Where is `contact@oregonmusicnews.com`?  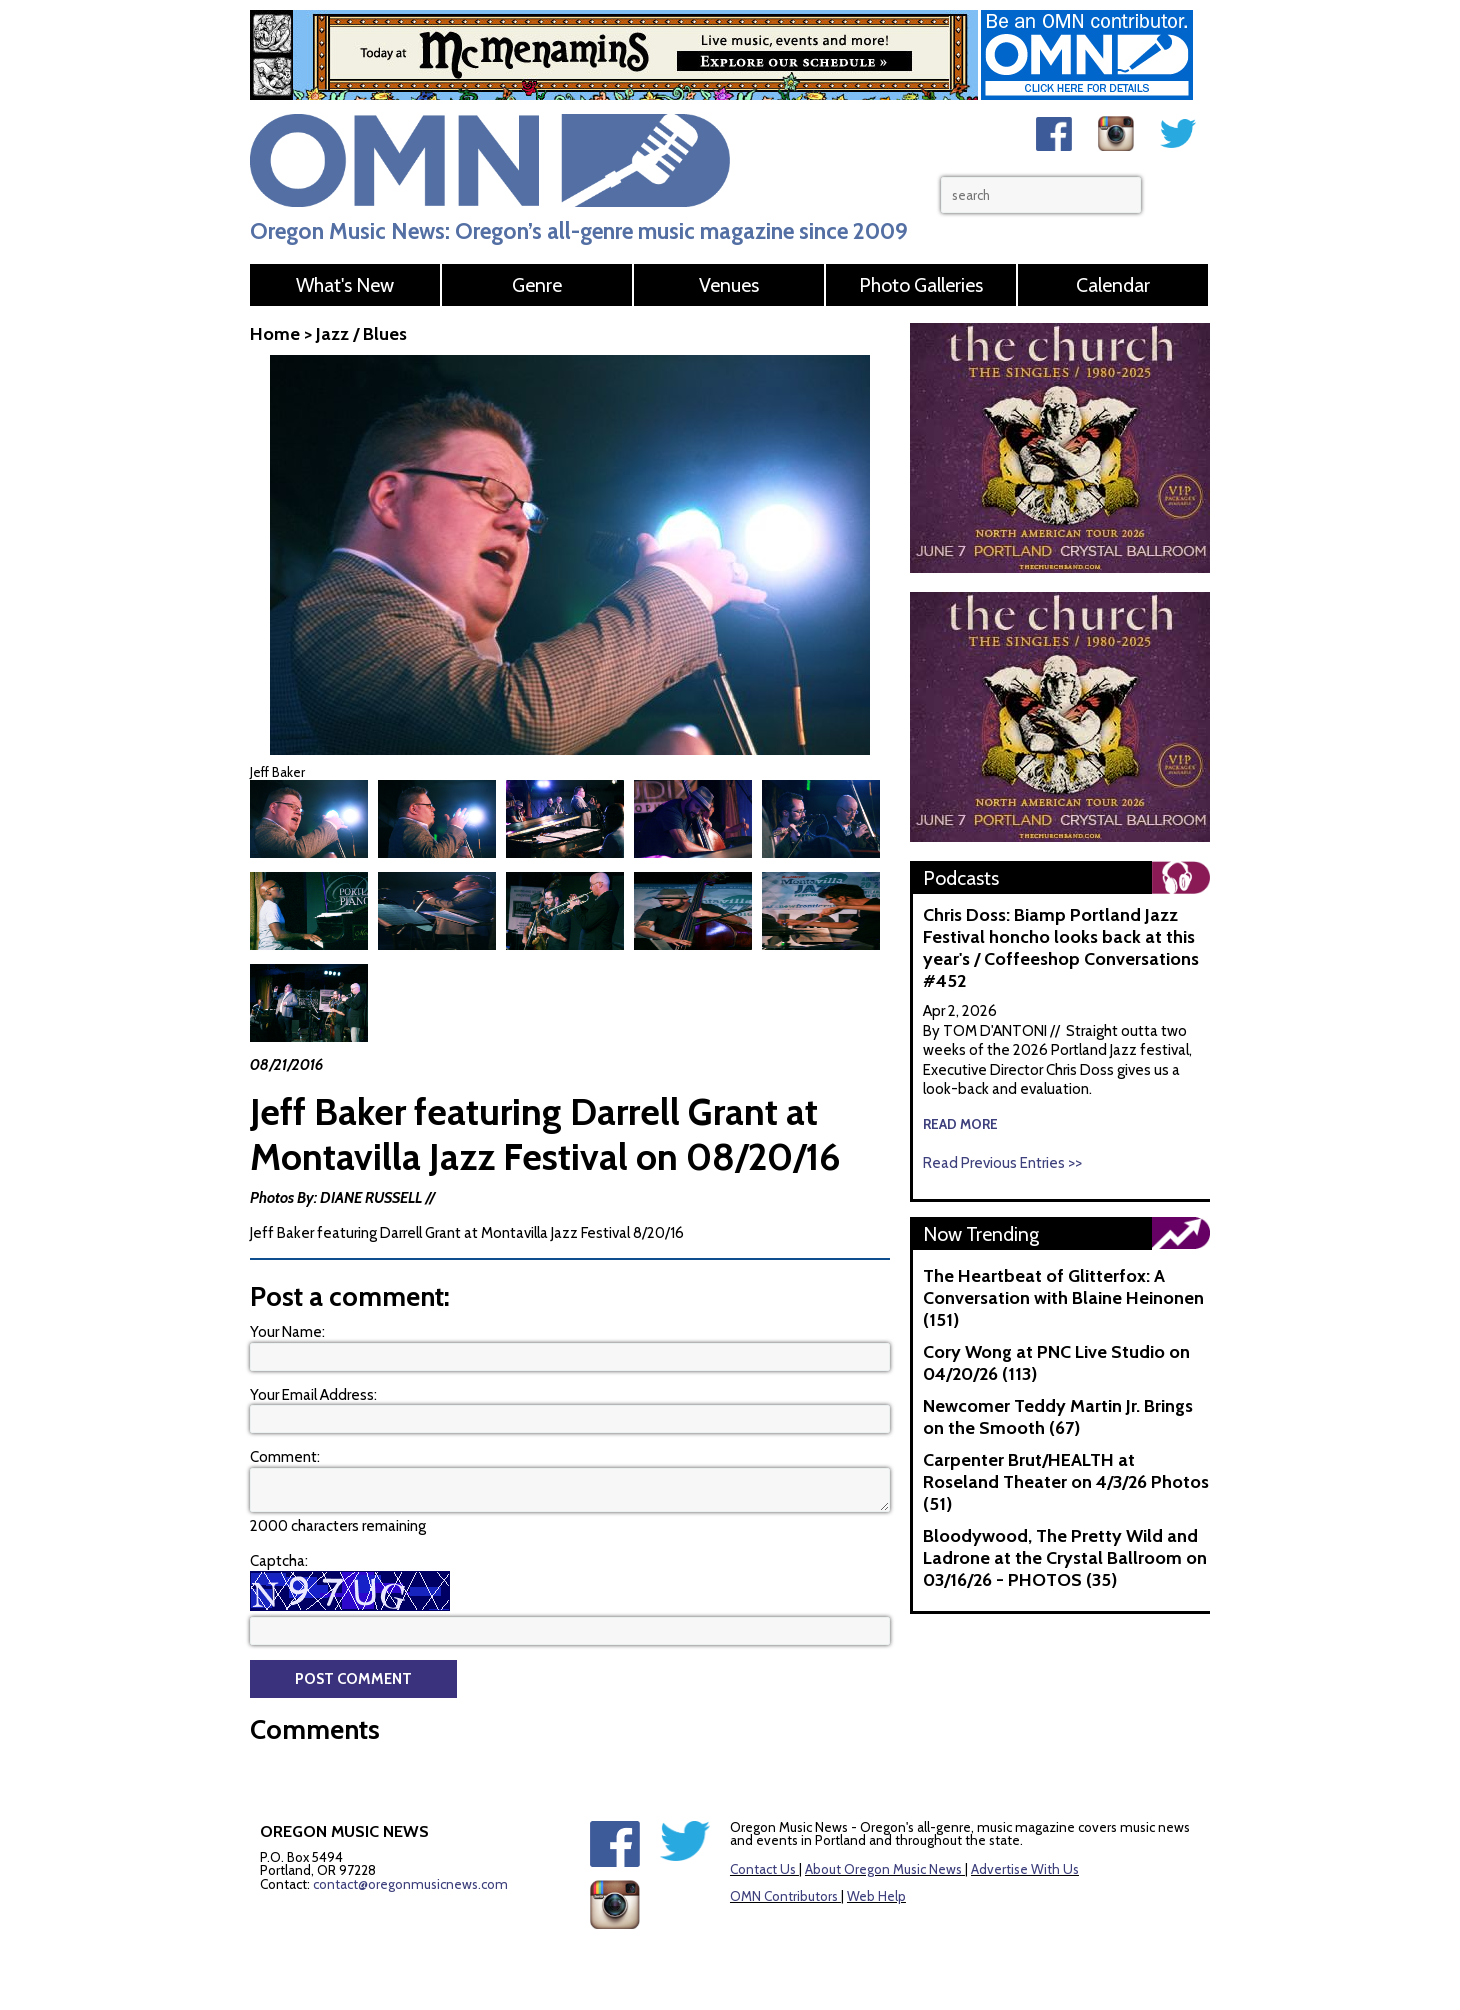 contact@oregonmusicnews.com is located at coordinates (410, 1837).